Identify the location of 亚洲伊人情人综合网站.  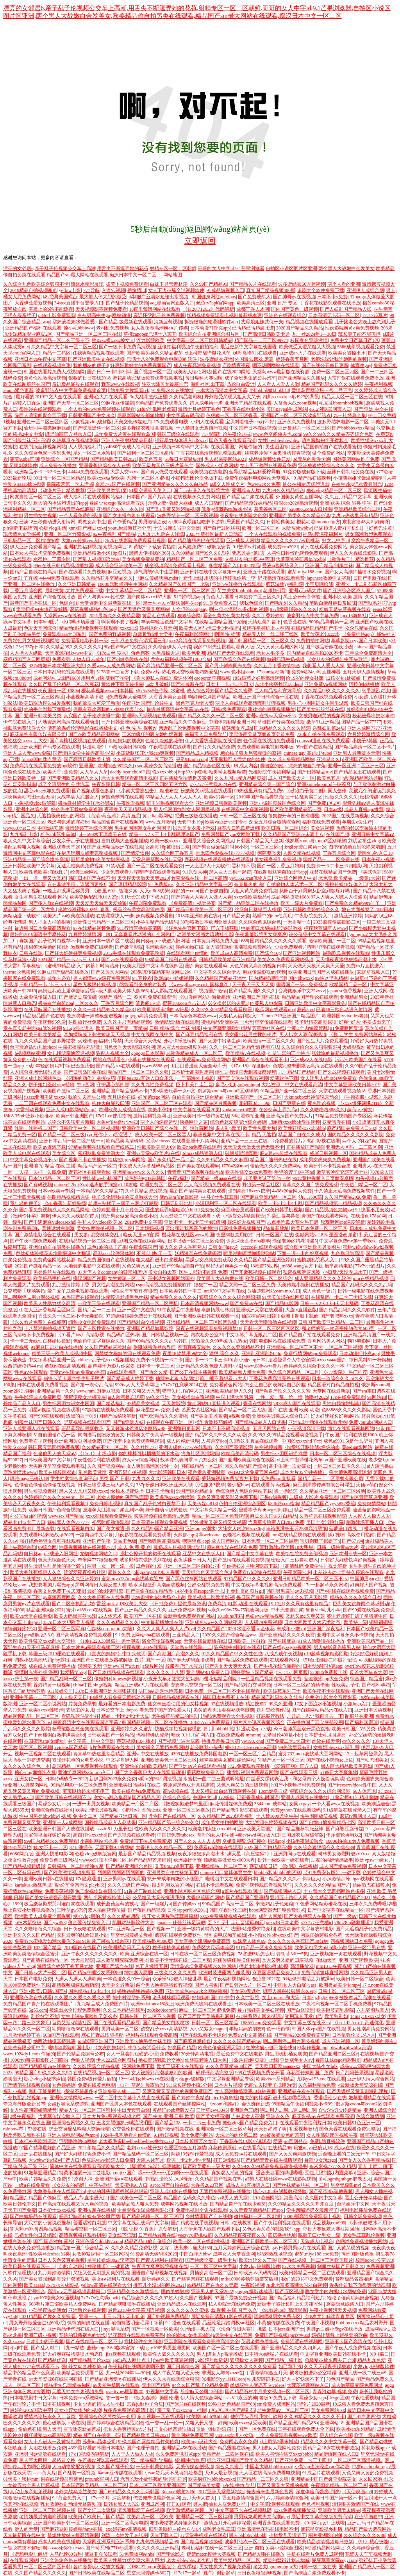
(370, 2079).